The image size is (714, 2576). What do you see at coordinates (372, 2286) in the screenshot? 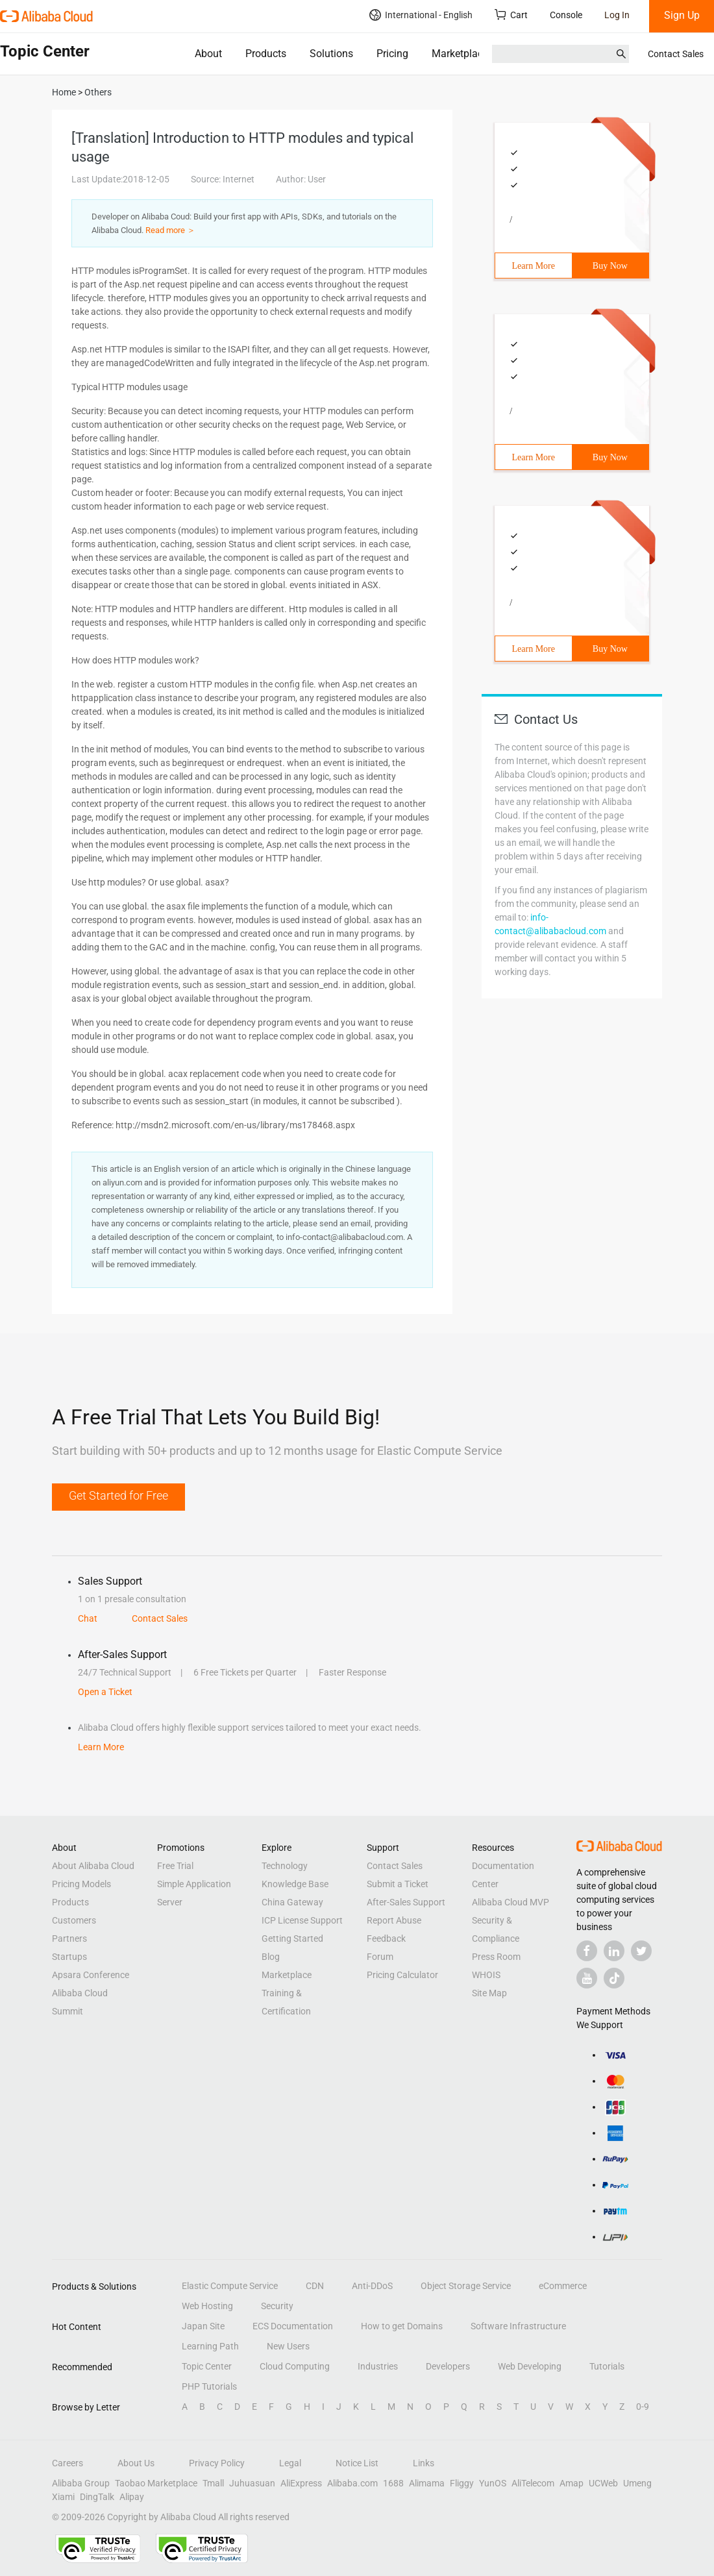
I see `Anti-DDoS` at bounding box center [372, 2286].